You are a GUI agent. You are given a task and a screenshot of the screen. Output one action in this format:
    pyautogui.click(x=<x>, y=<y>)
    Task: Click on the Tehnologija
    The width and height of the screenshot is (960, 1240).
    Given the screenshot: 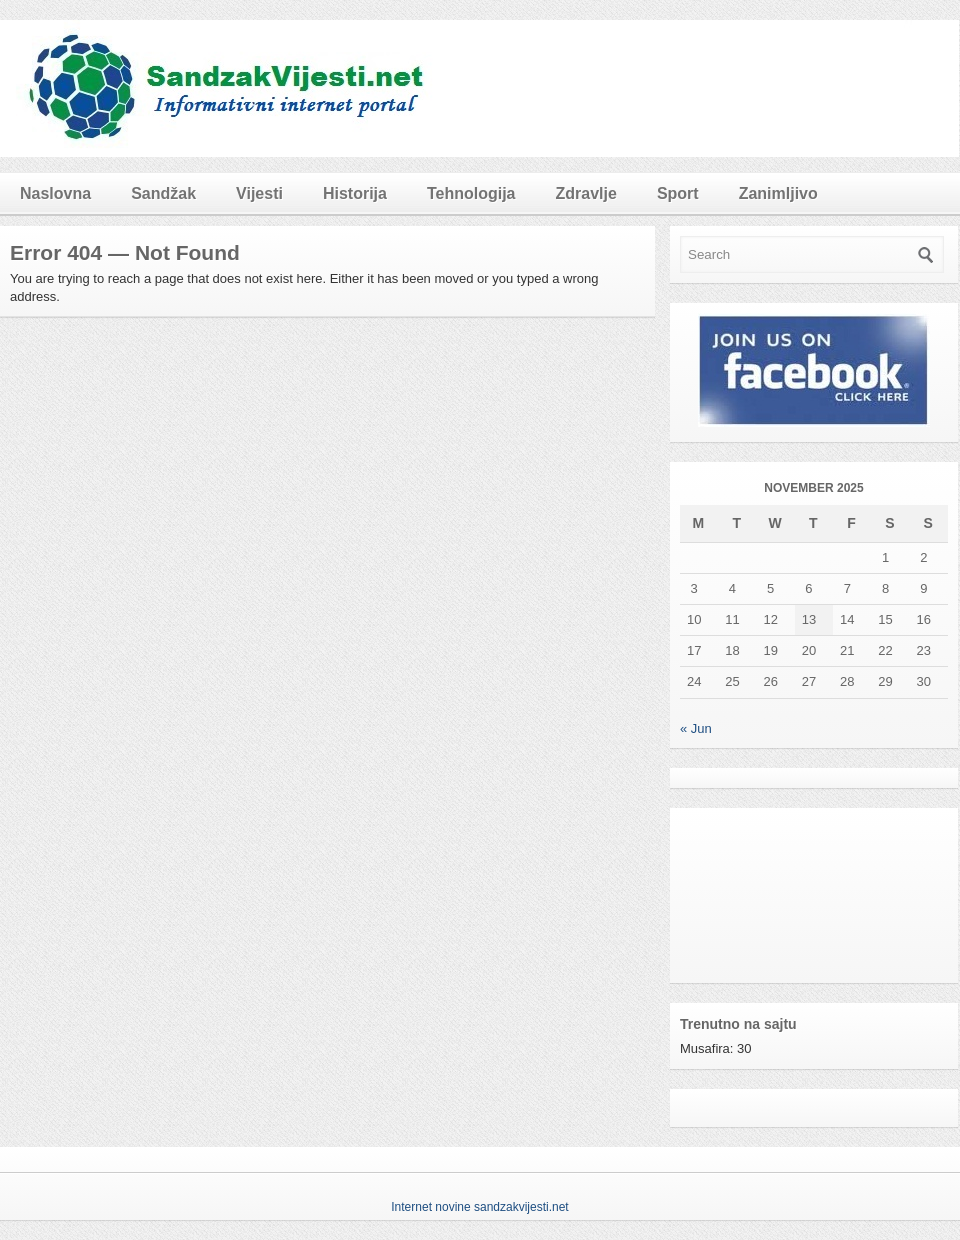 What is the action you would take?
    pyautogui.click(x=471, y=193)
    